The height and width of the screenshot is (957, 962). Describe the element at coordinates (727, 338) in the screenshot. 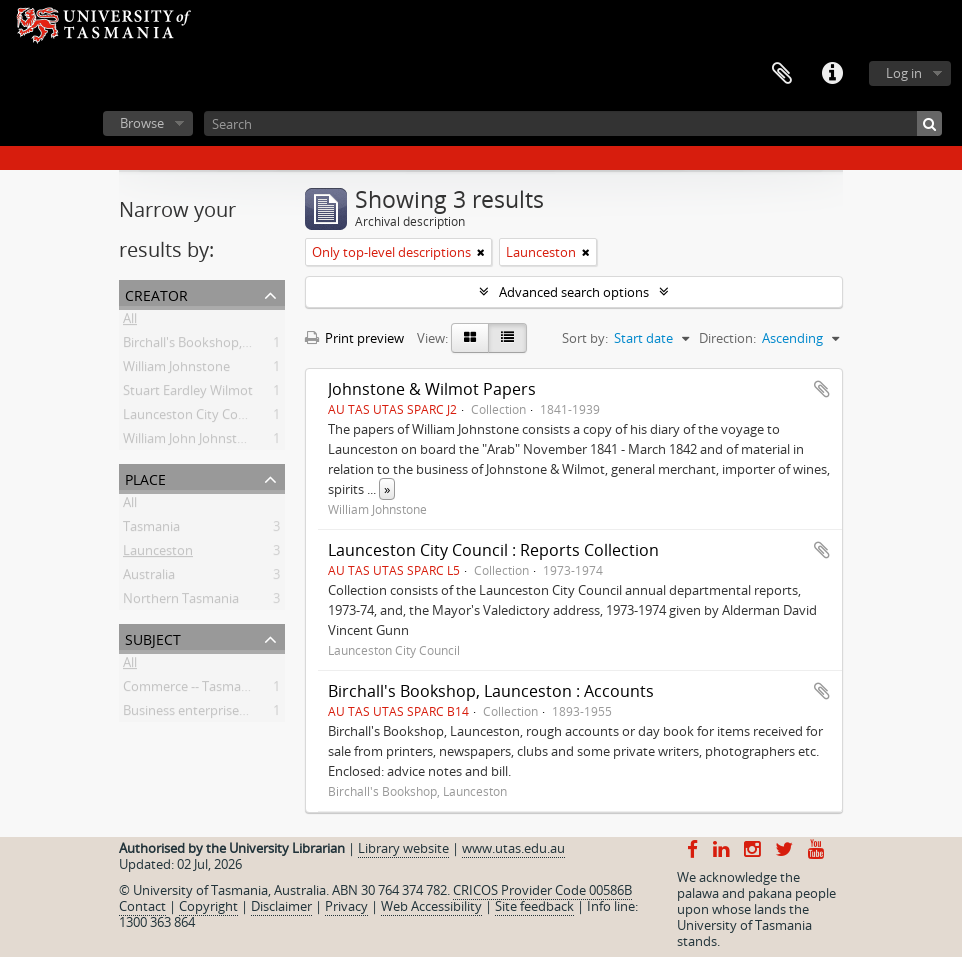

I see `Direction:` at that location.